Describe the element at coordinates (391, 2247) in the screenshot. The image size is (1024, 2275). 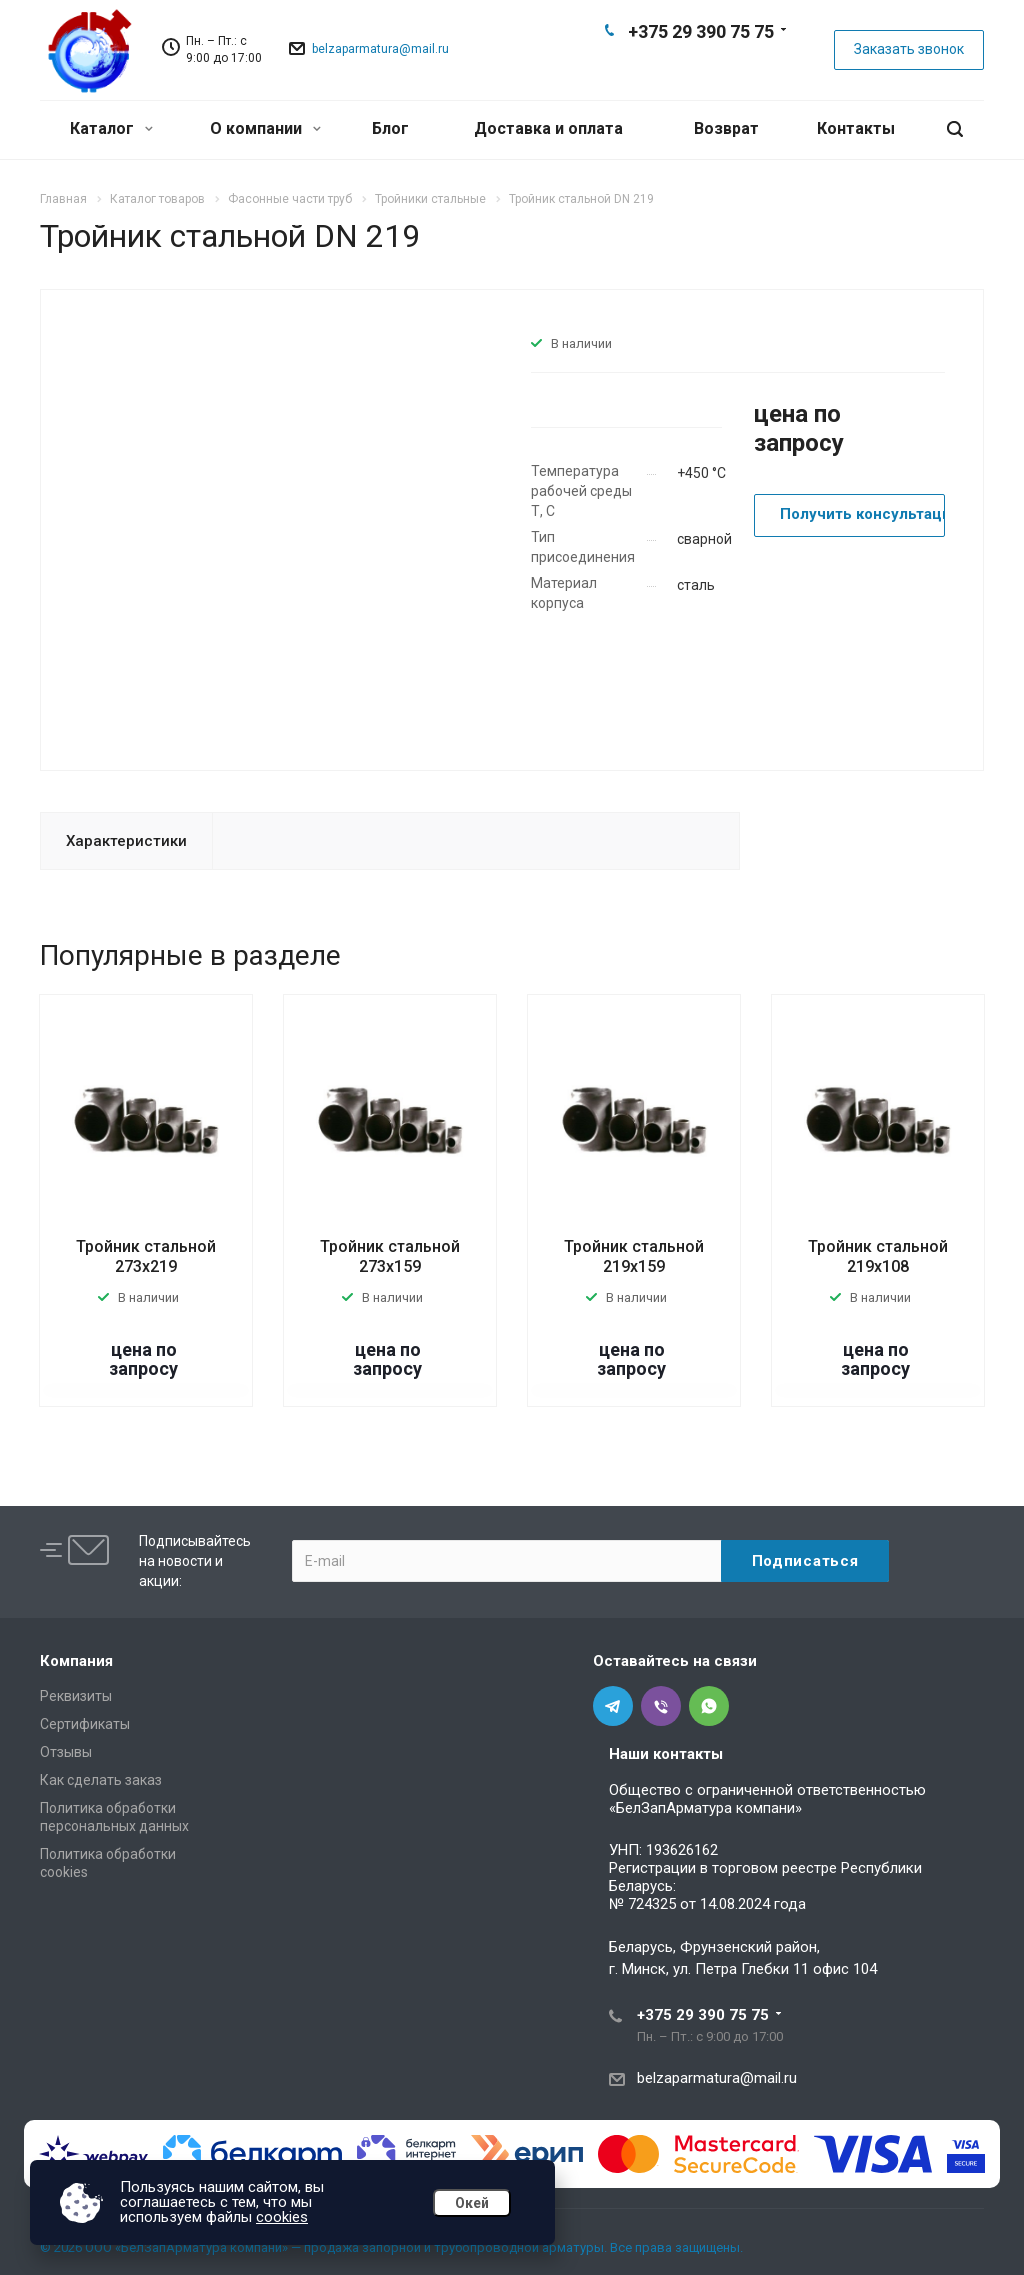
I see `© 2026 ООО «БелЗапАрматура компани» — продажа запорной и трубопроводной арматуры. Все права защищены.` at that location.